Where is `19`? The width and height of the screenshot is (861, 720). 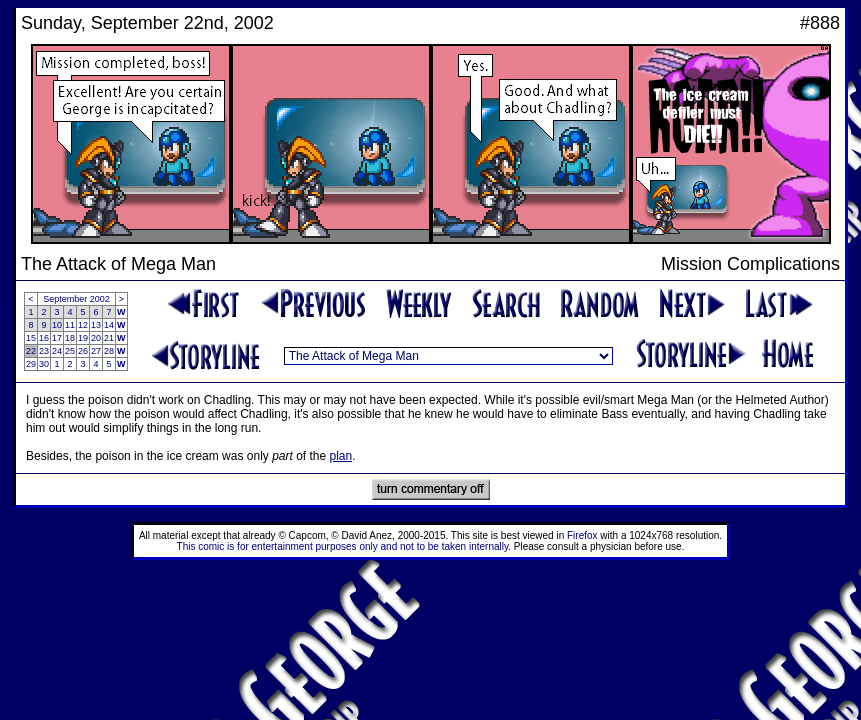 19 is located at coordinates (83, 338).